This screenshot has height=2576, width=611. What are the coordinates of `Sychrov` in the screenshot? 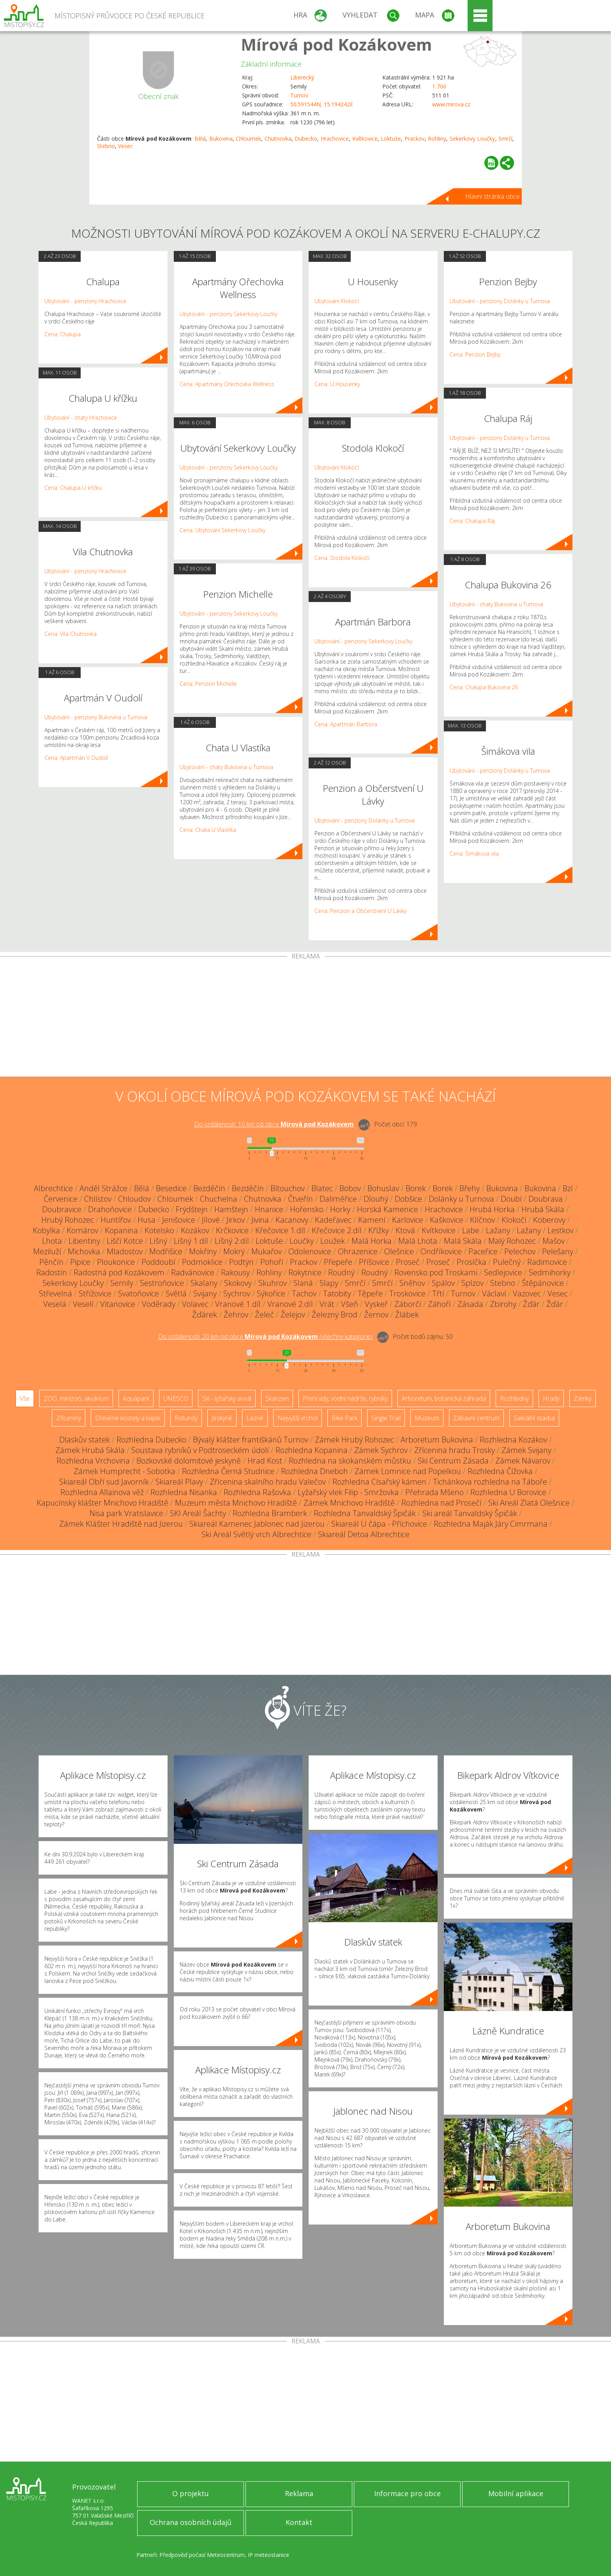 It's located at (236, 1293).